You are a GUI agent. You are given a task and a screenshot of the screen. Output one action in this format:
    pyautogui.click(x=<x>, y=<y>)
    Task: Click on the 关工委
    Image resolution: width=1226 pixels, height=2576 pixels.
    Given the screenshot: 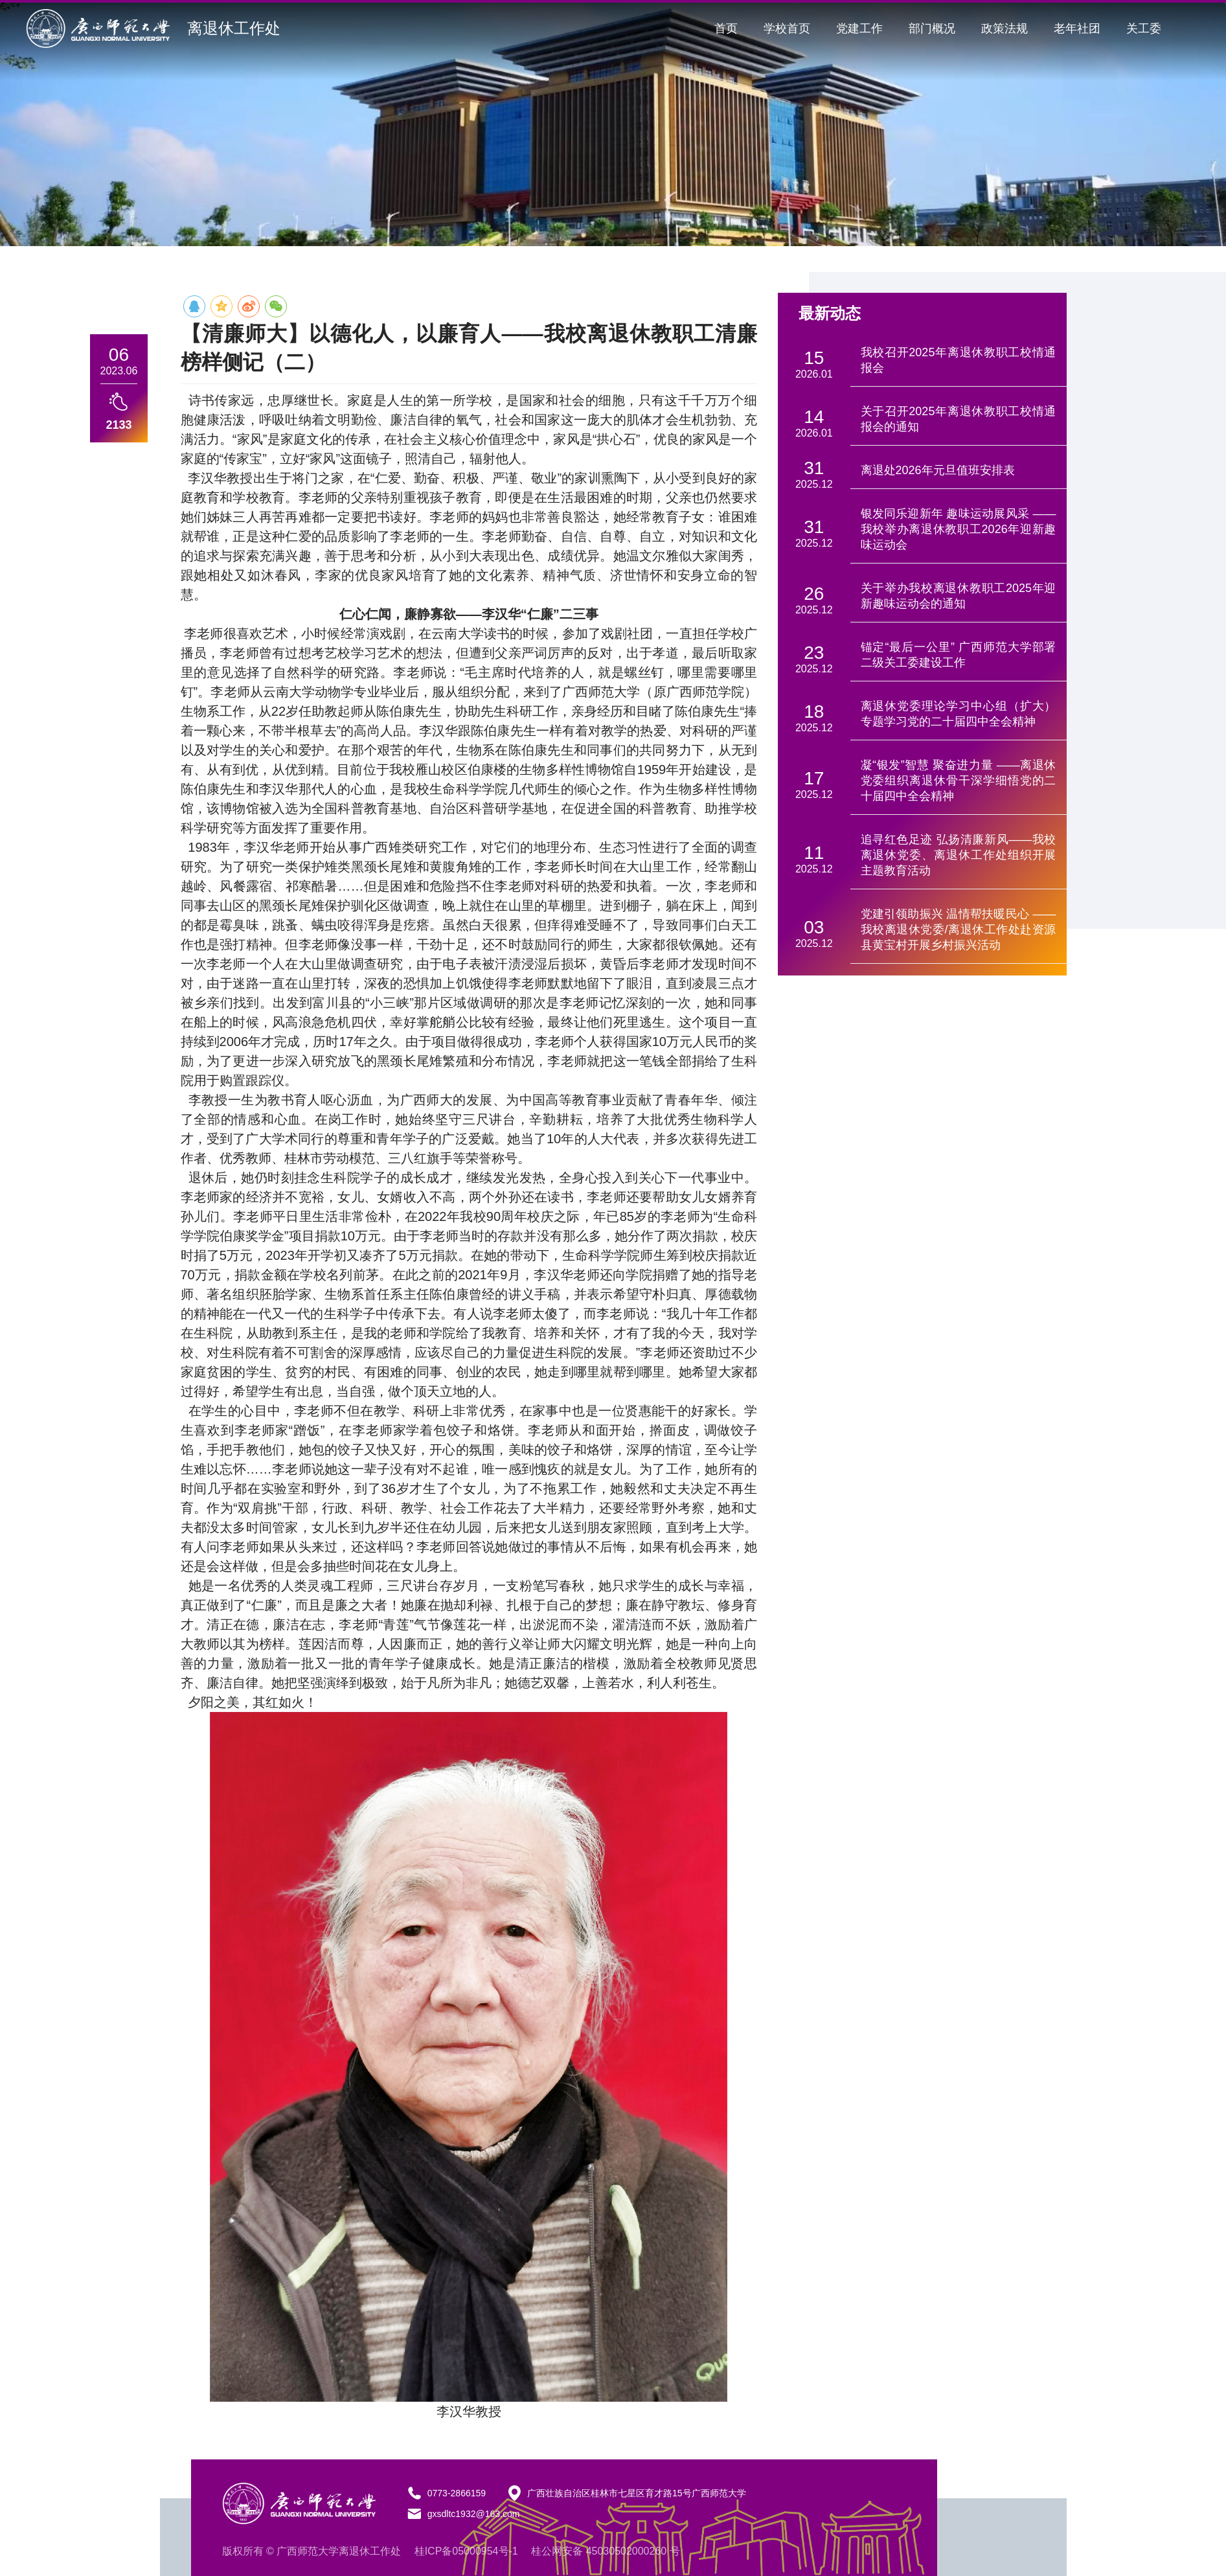 What is the action you would take?
    pyautogui.click(x=1143, y=28)
    